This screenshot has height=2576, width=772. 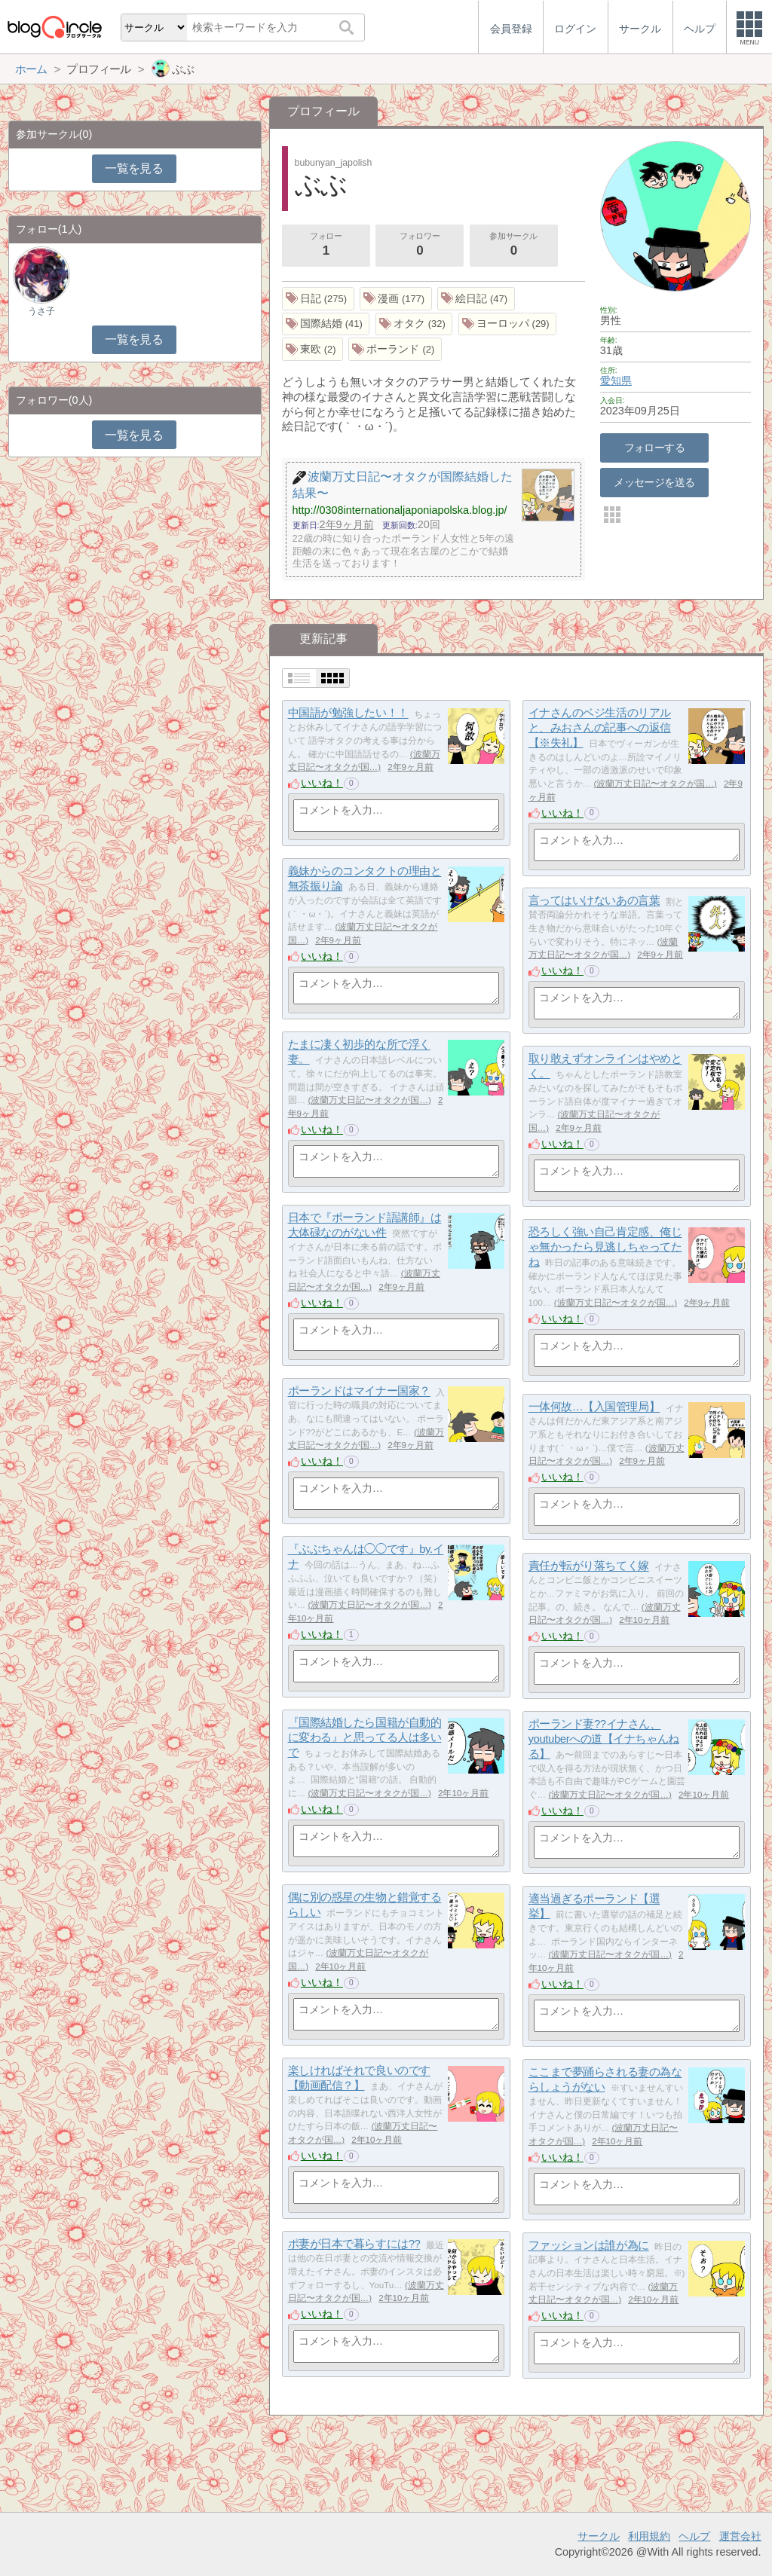 I want to click on ヘルプ, so click(x=694, y=2536).